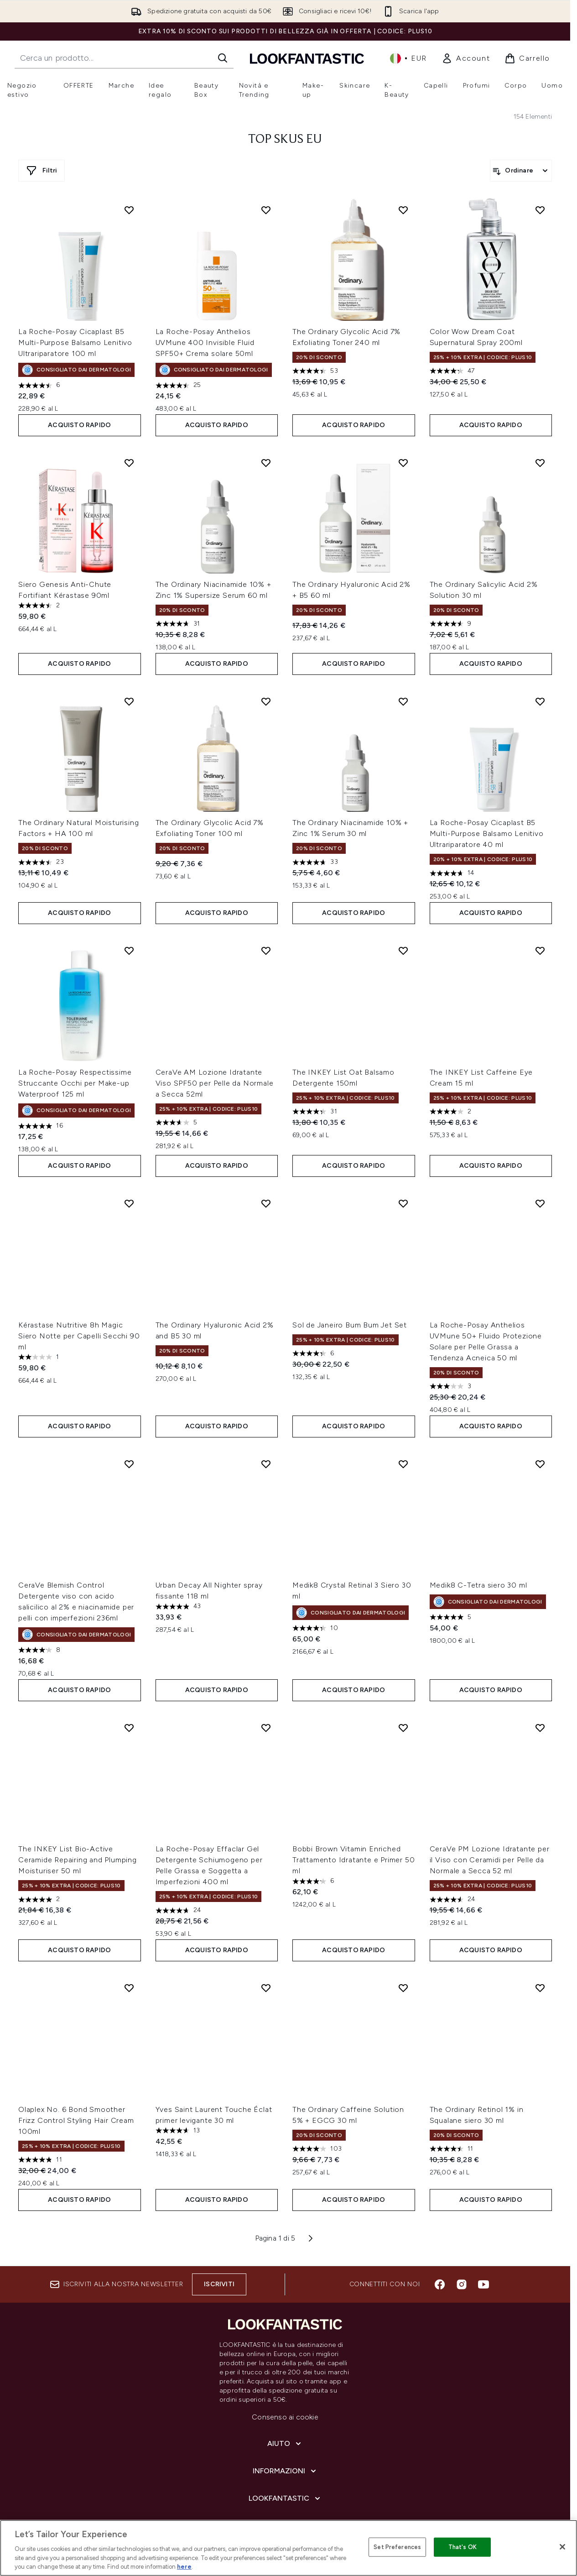  What do you see at coordinates (79, 425) in the screenshot?
I see `ACQUISTO RAPIDO` at bounding box center [79, 425].